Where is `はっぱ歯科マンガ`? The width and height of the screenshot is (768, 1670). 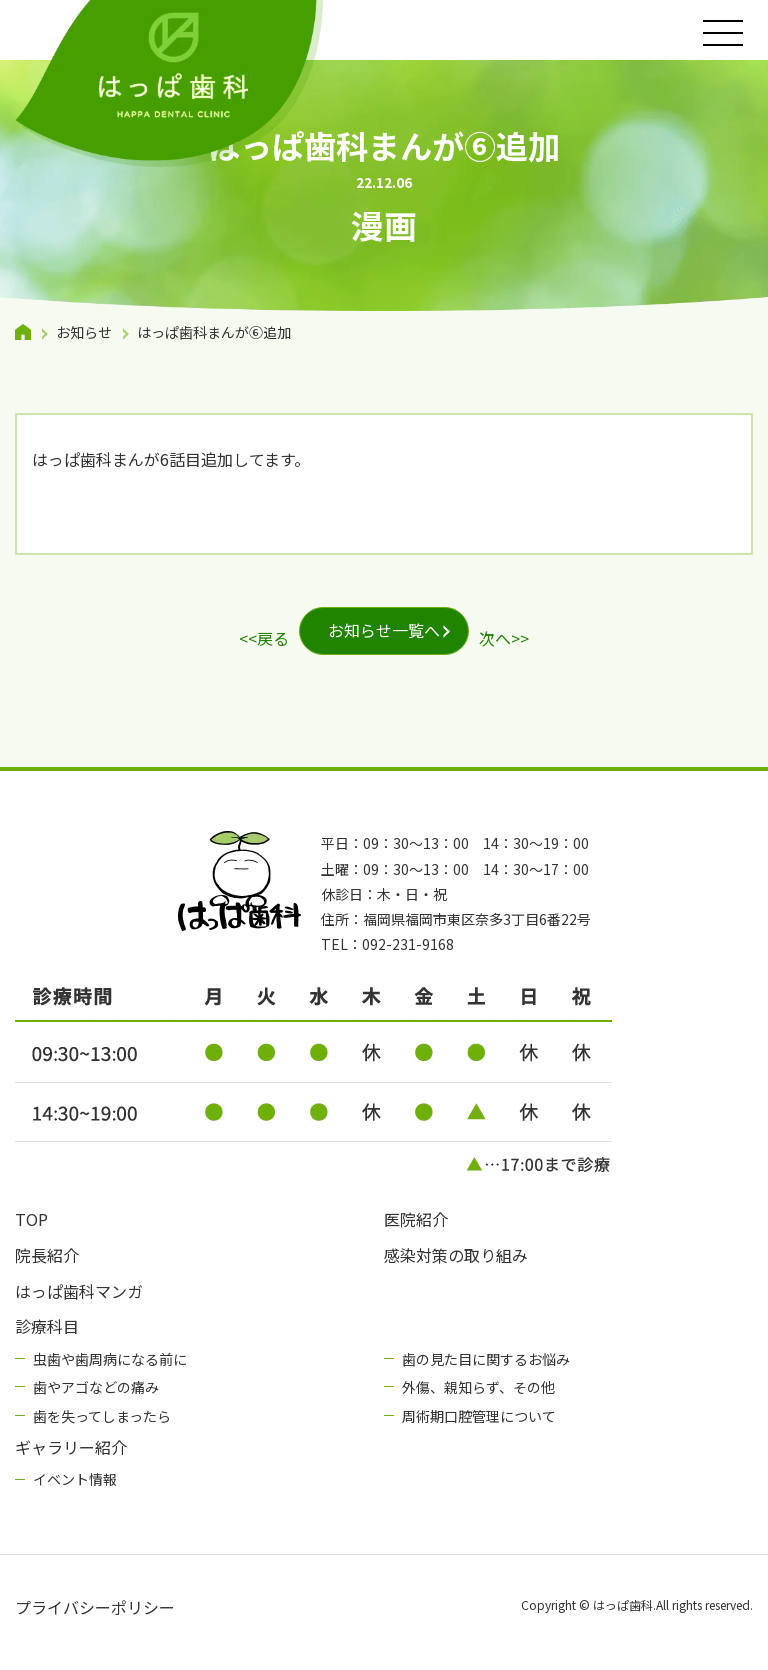 はっぱ歯科マンガ is located at coordinates (79, 1291).